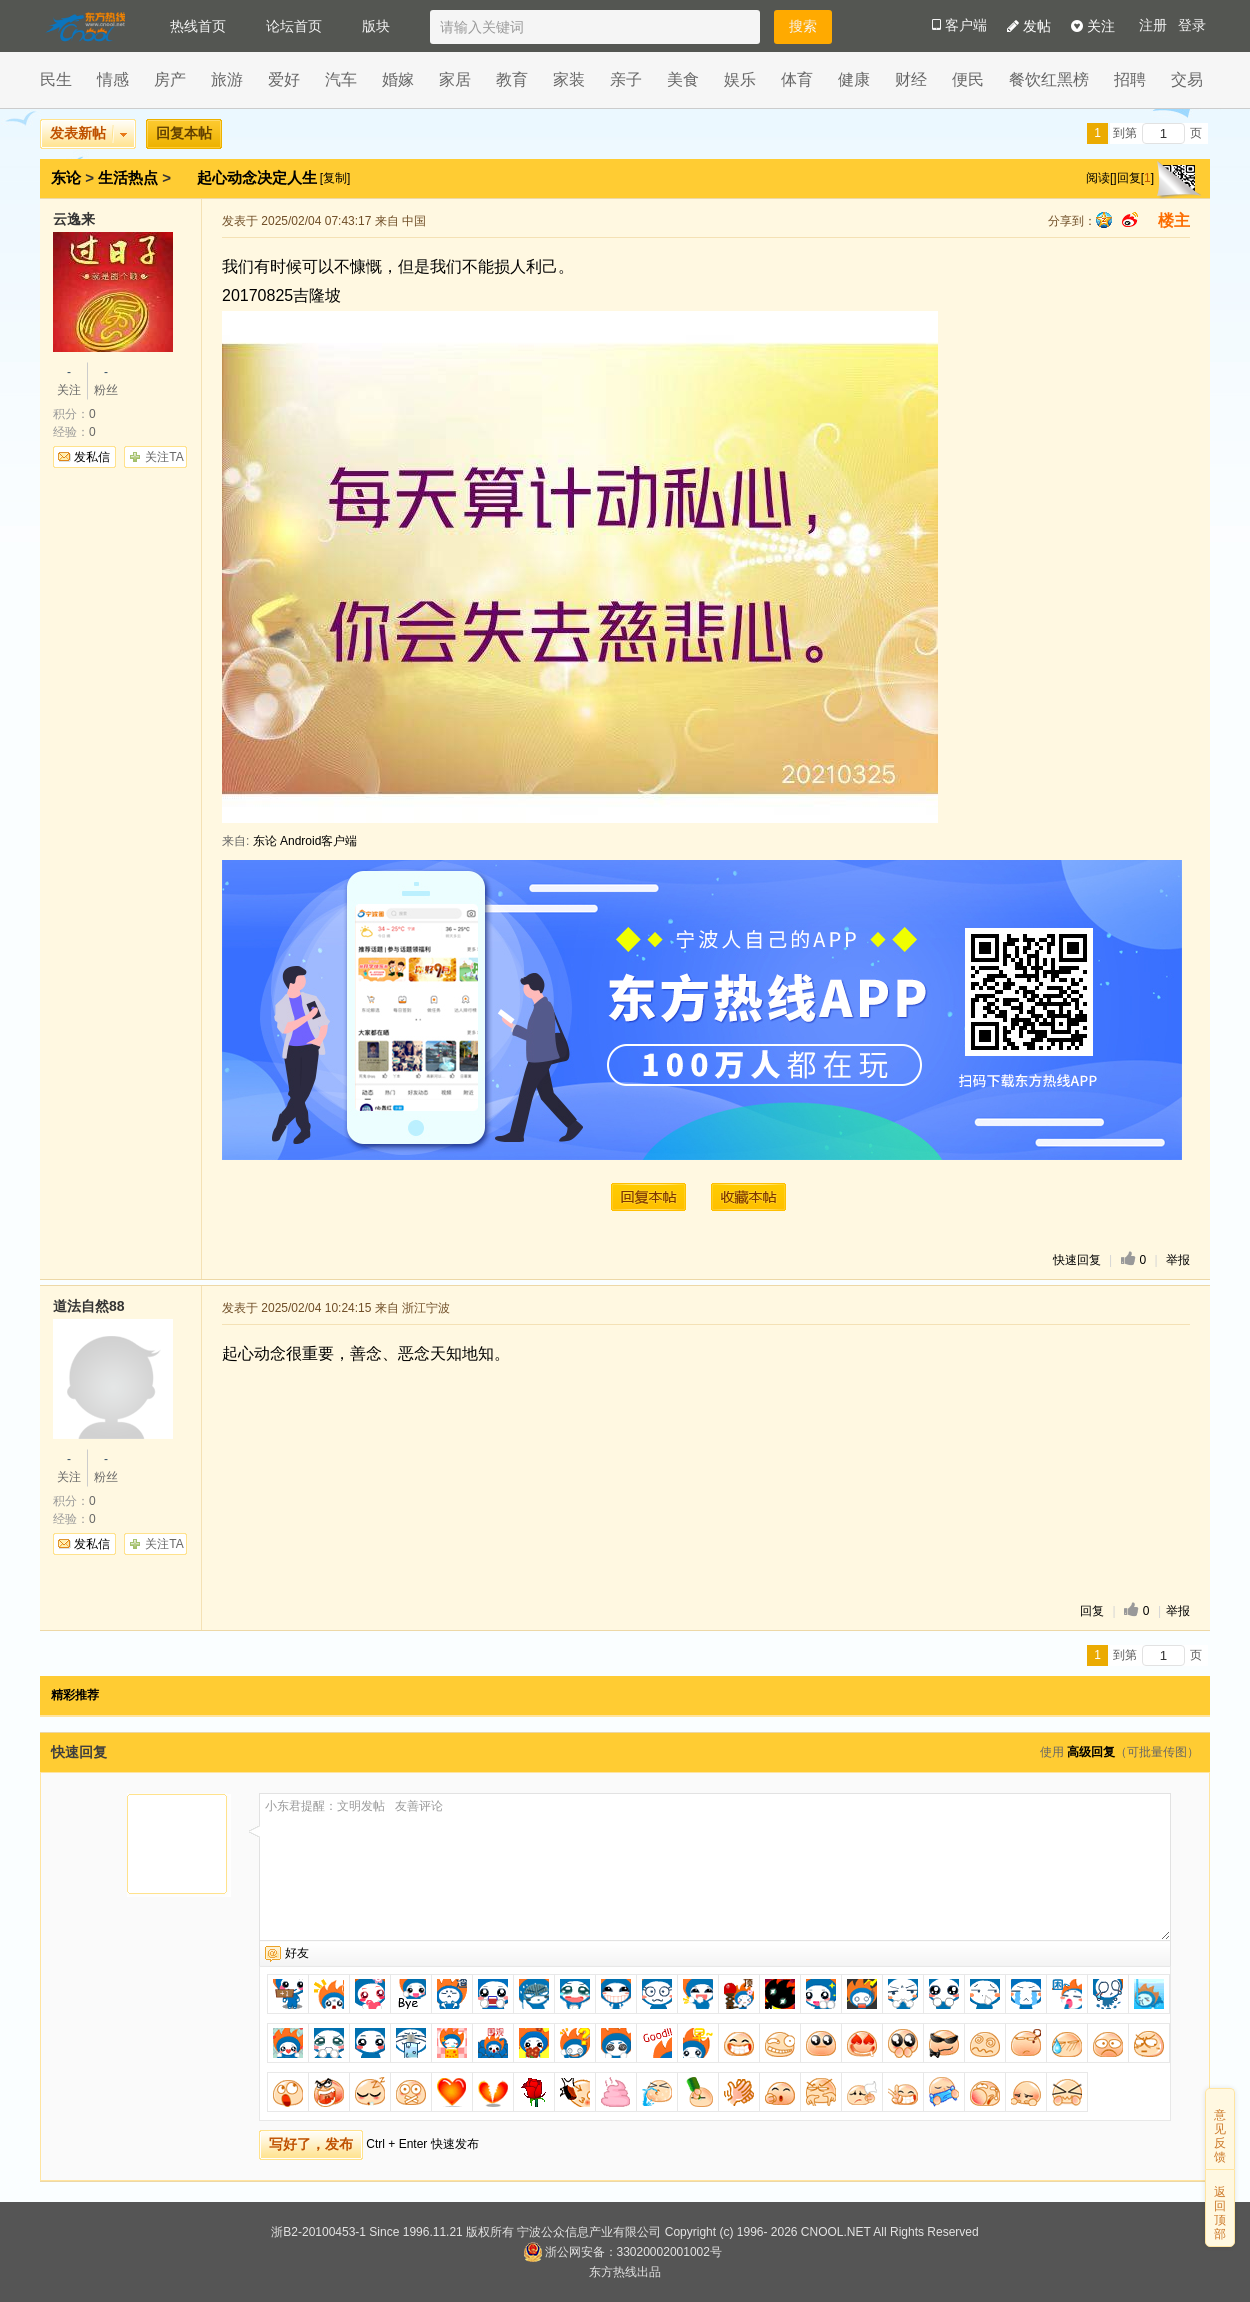  What do you see at coordinates (589, 2232) in the screenshot?
I see `宁波公众信息产业有限公司` at bounding box center [589, 2232].